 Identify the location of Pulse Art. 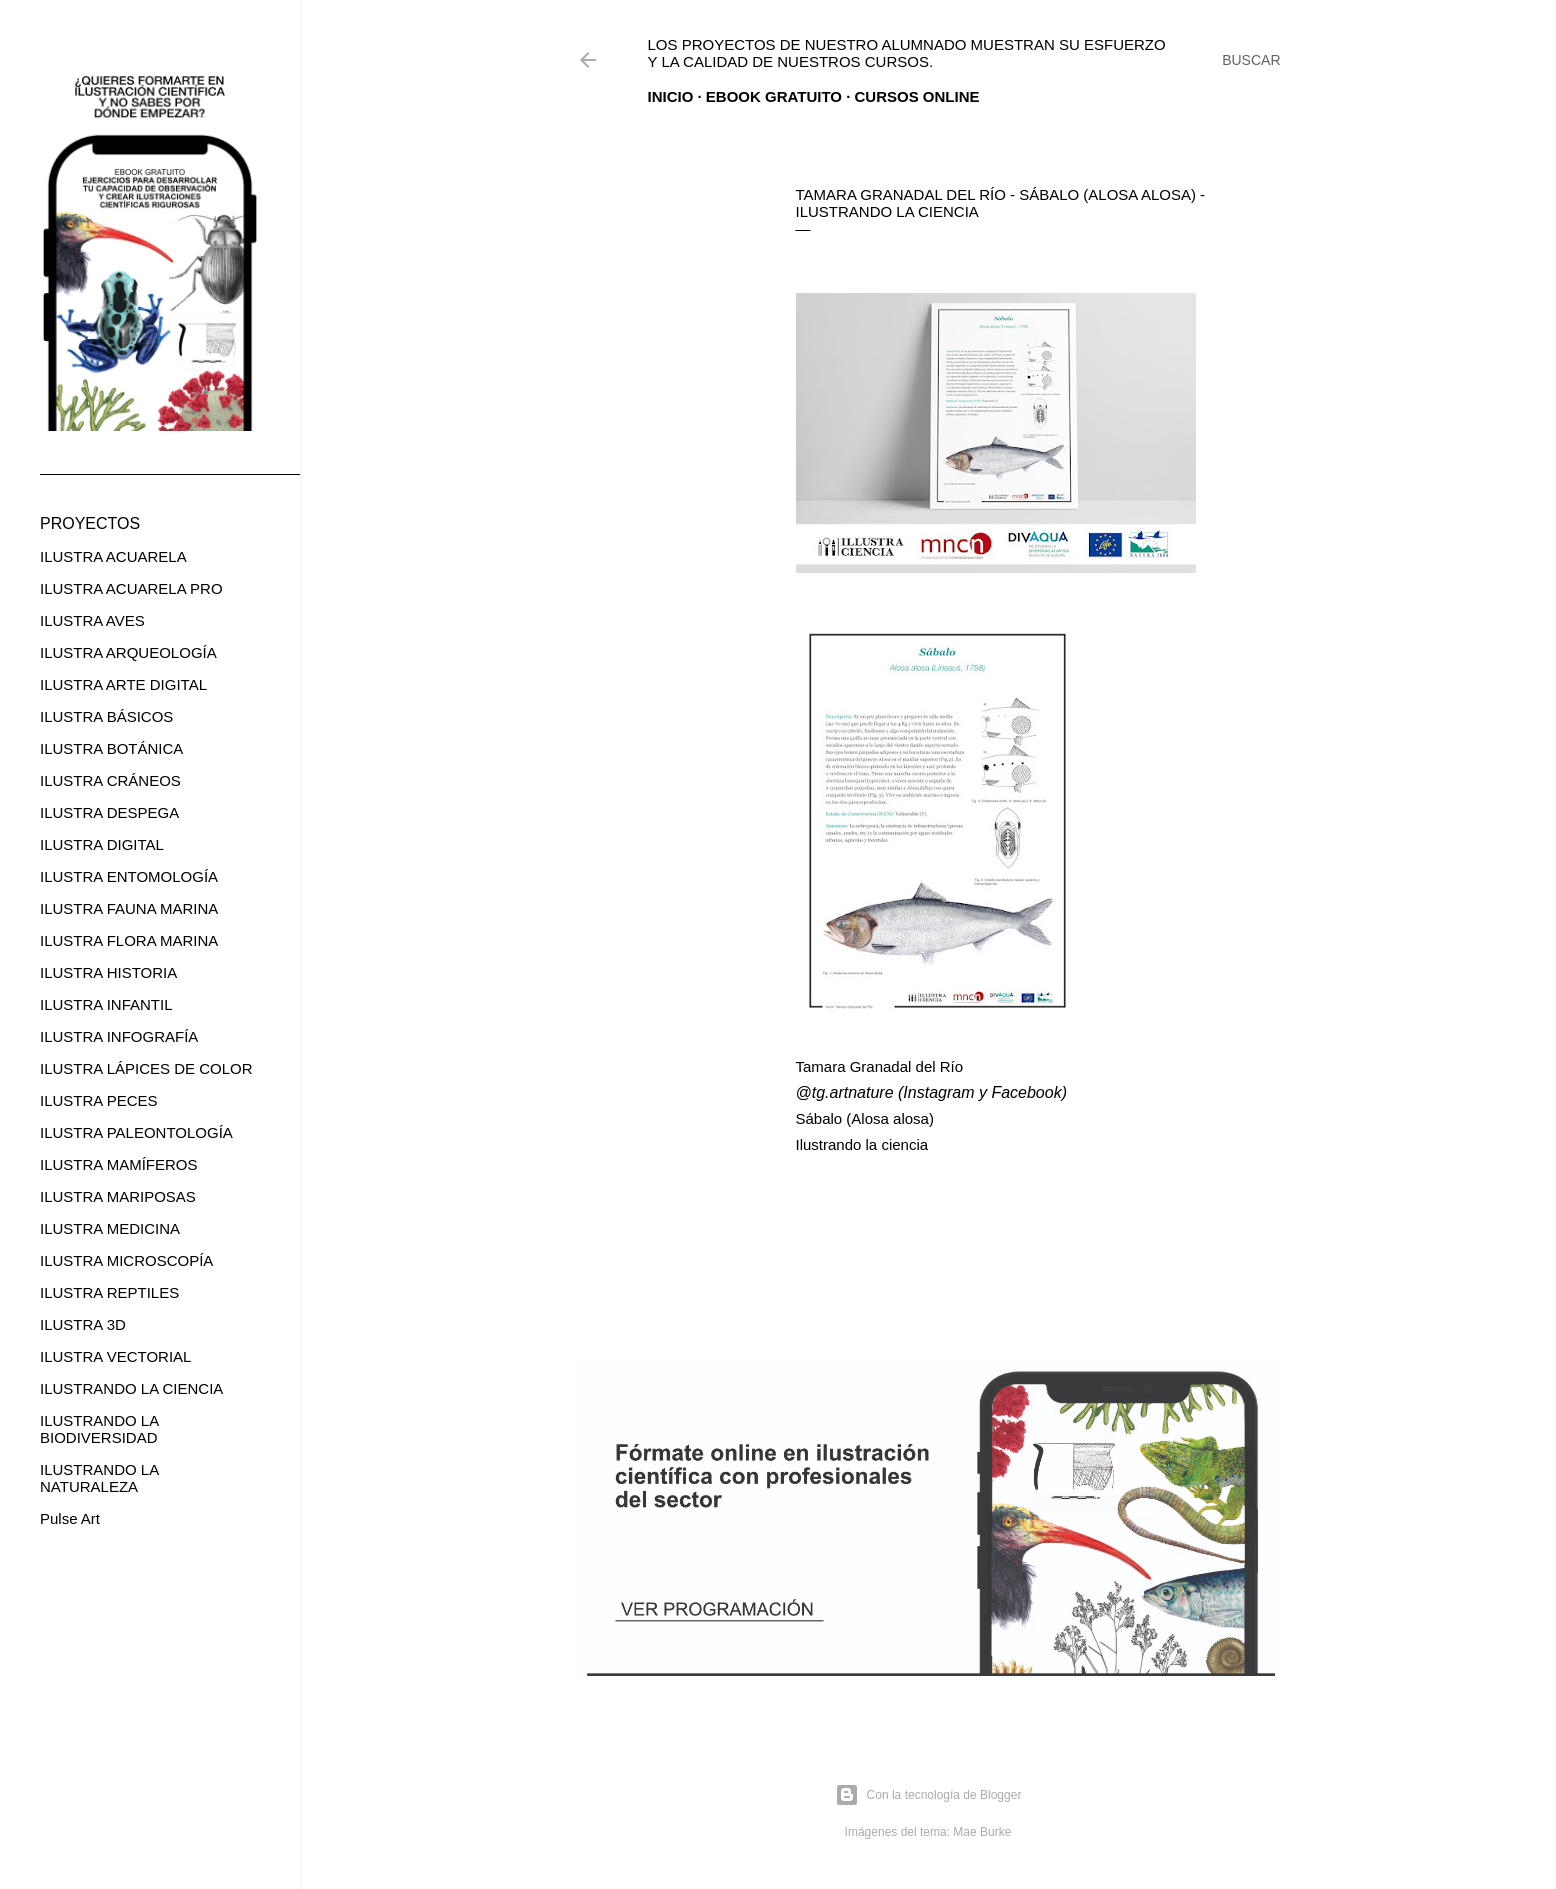
(70, 1518).